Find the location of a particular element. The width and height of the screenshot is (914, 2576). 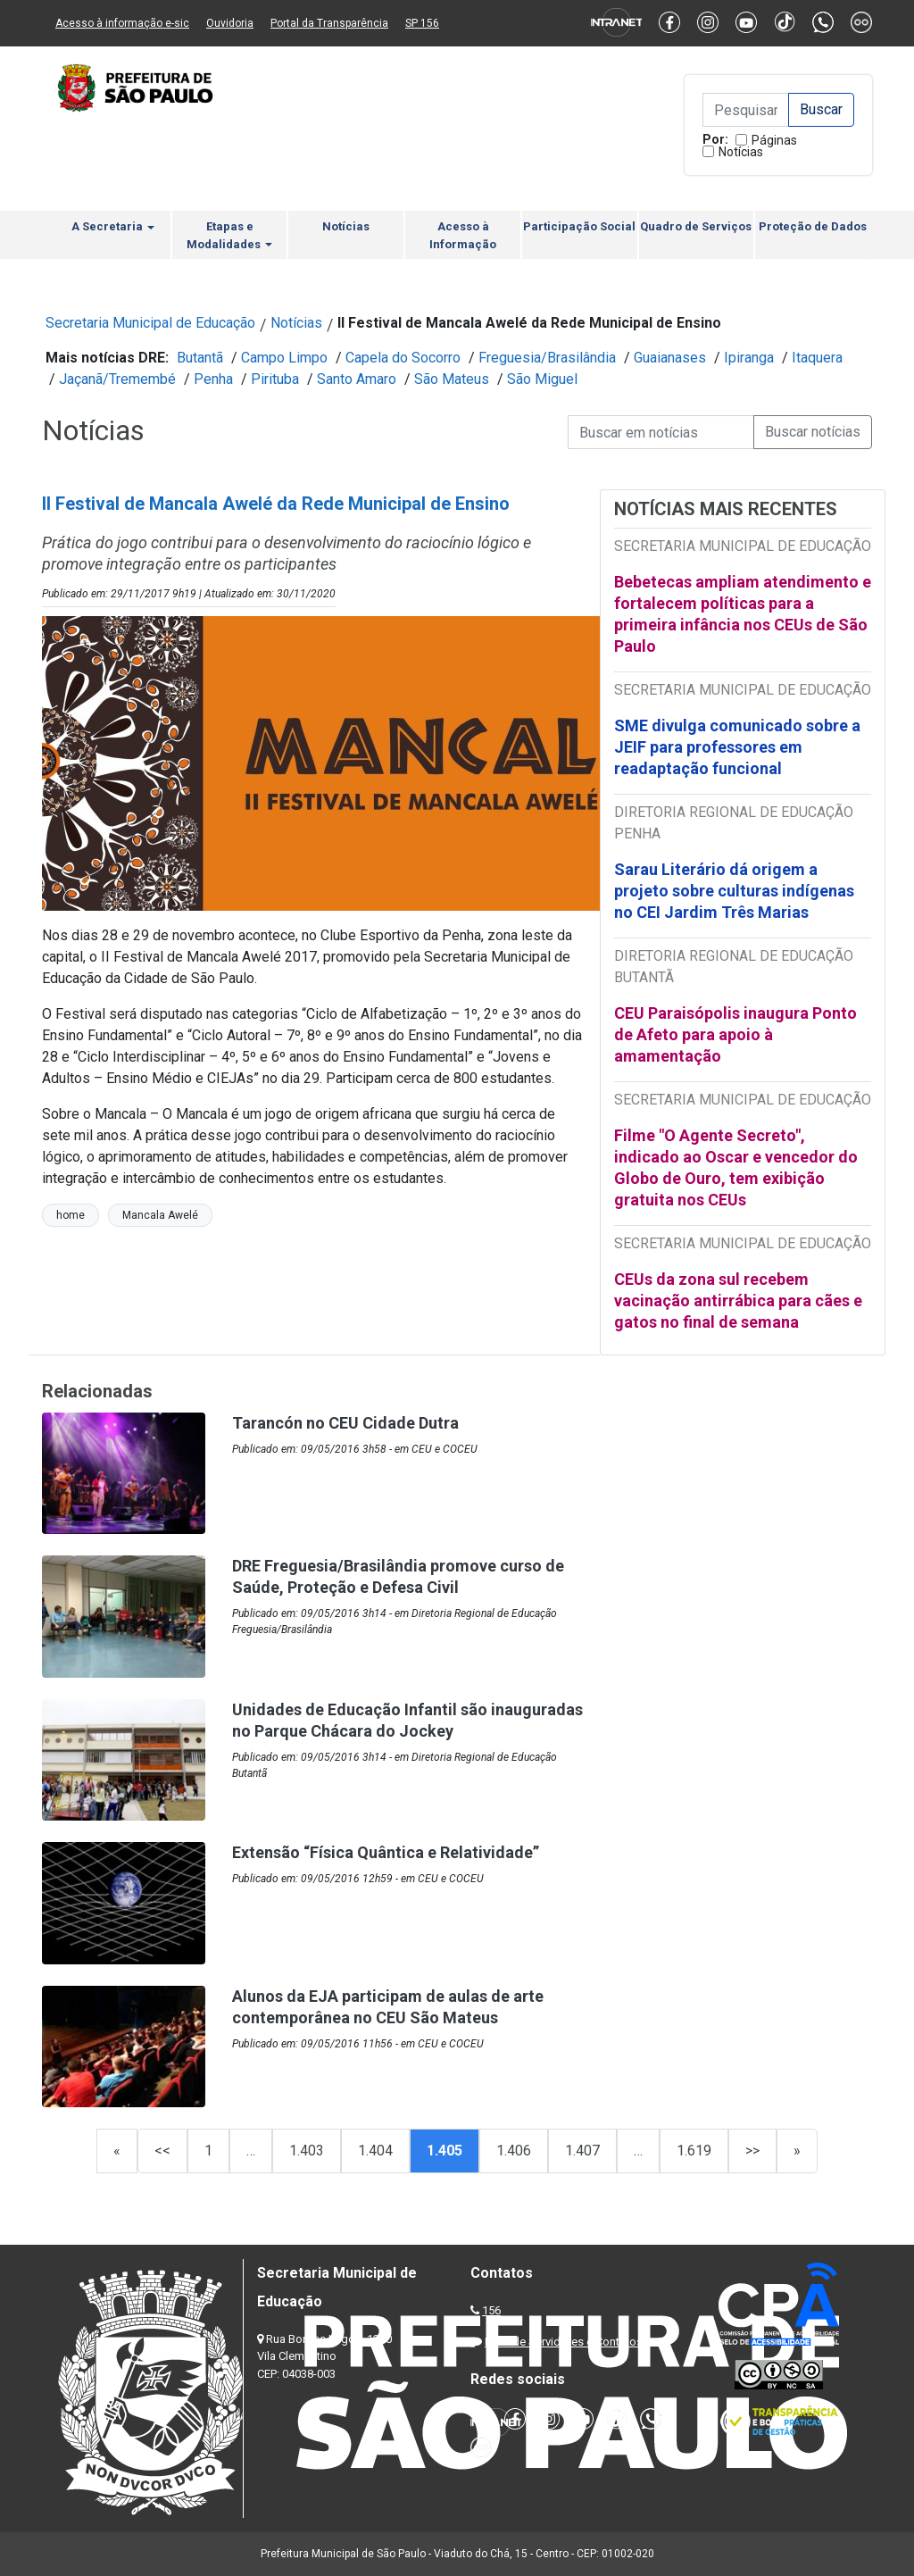

>> is located at coordinates (752, 2150).